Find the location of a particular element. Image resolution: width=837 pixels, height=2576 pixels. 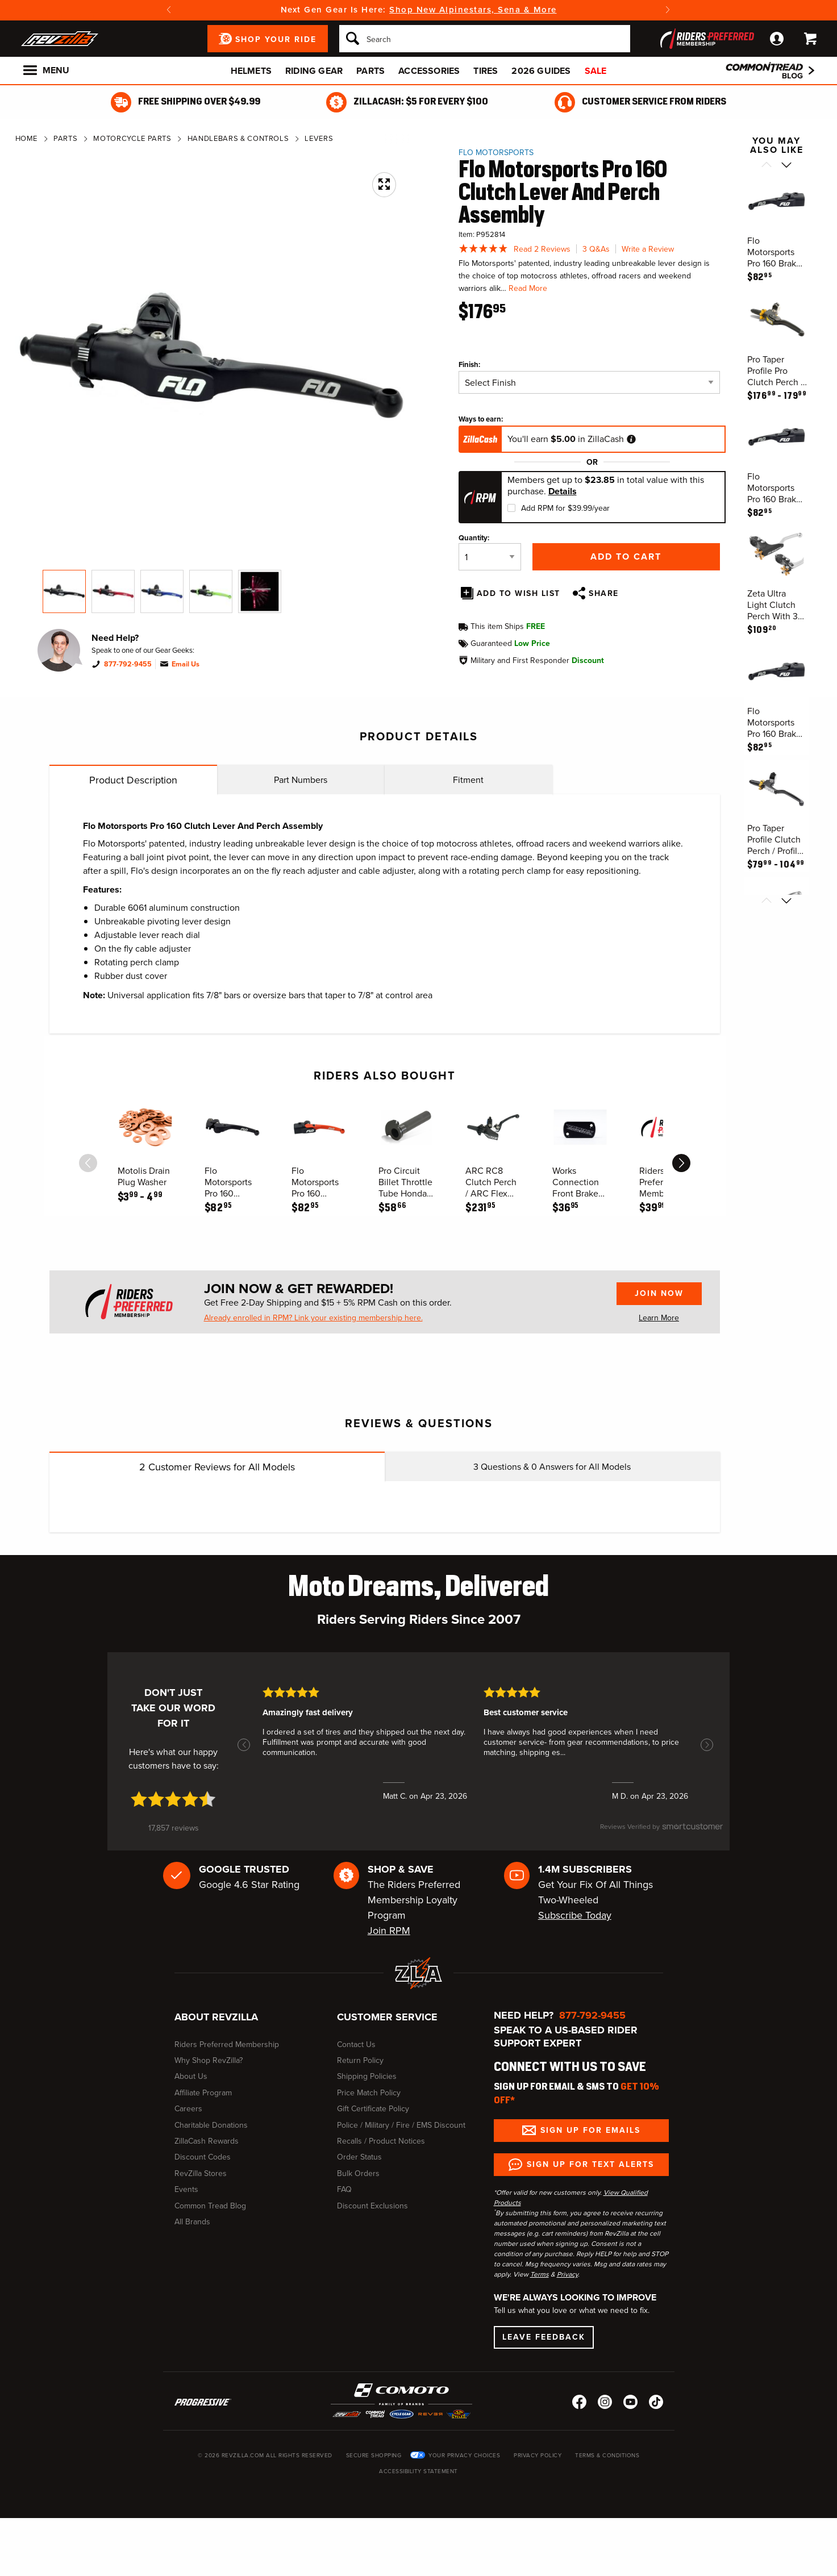

[Search] is located at coordinates (484, 38).